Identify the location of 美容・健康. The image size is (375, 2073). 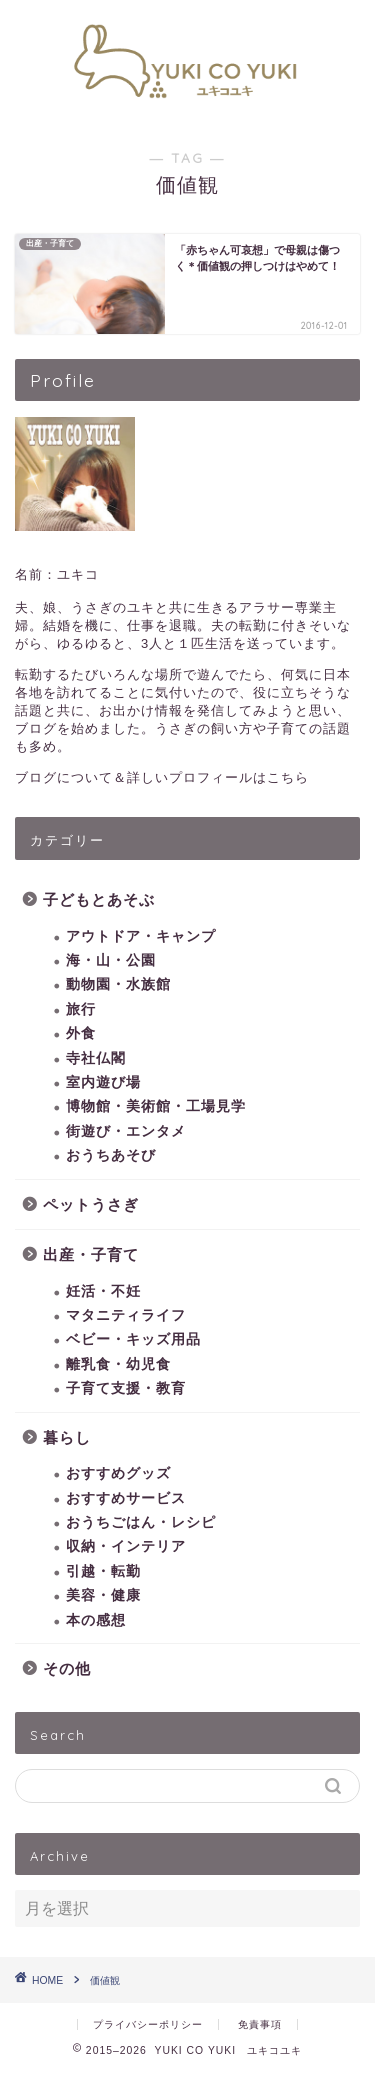
(103, 1595).